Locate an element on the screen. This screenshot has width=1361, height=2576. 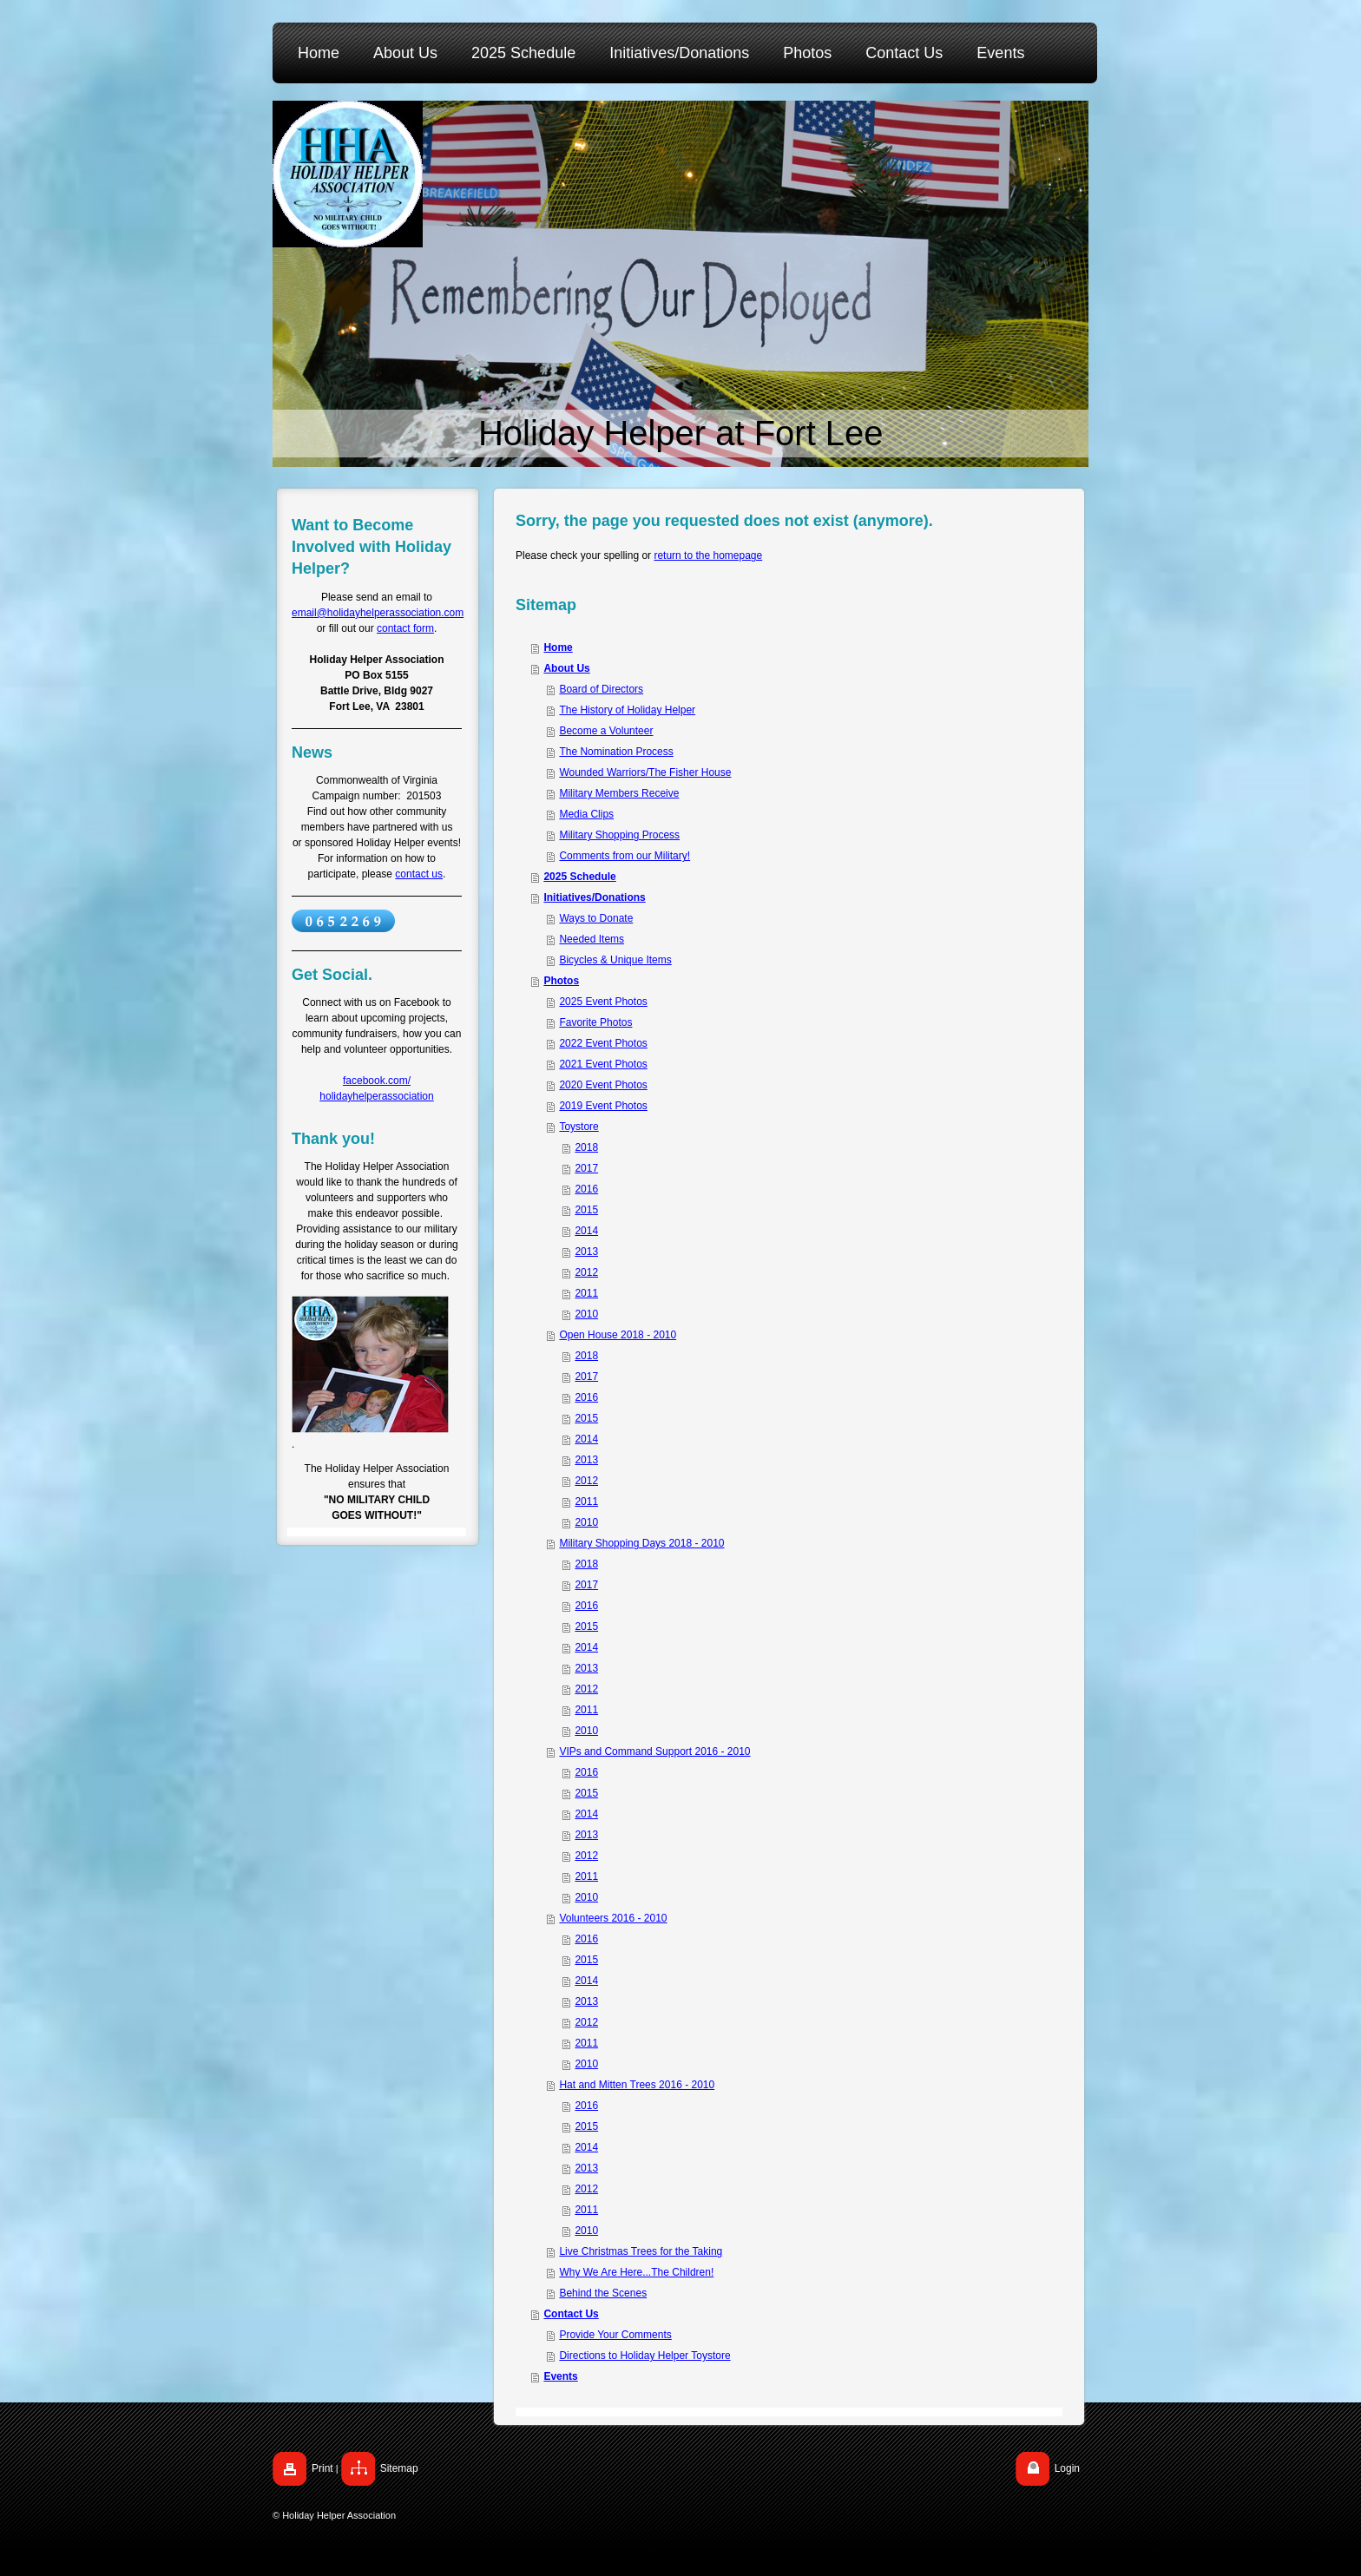
contact us is located at coordinates (419, 874).